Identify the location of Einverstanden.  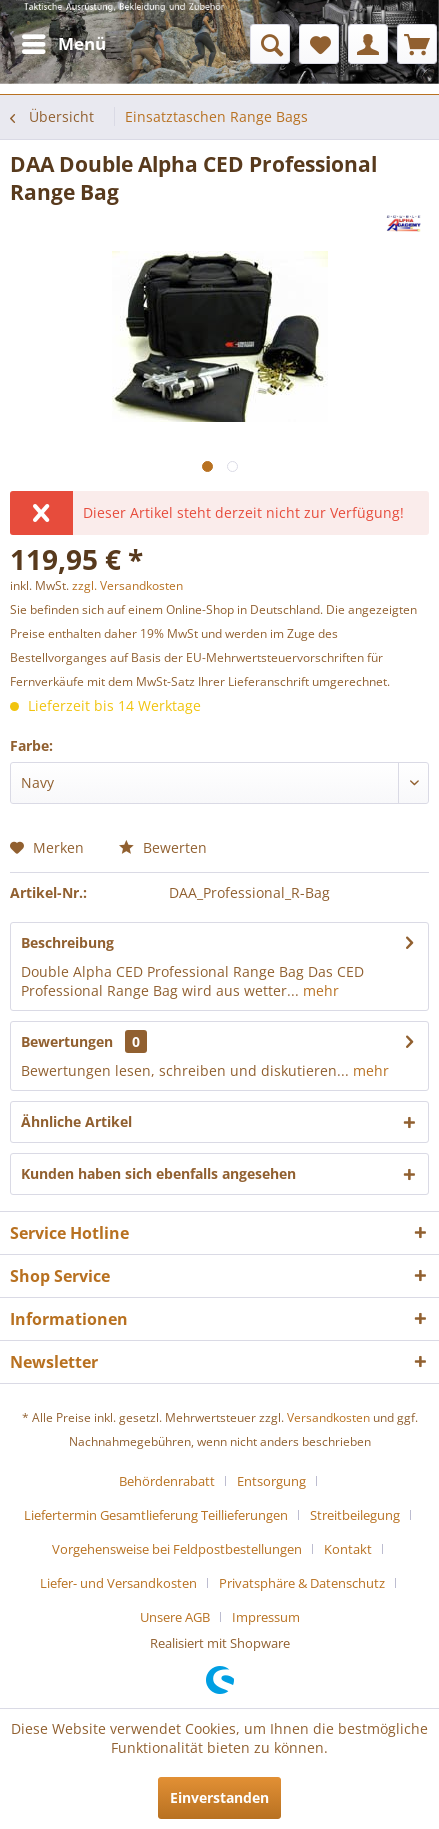
(219, 1797).